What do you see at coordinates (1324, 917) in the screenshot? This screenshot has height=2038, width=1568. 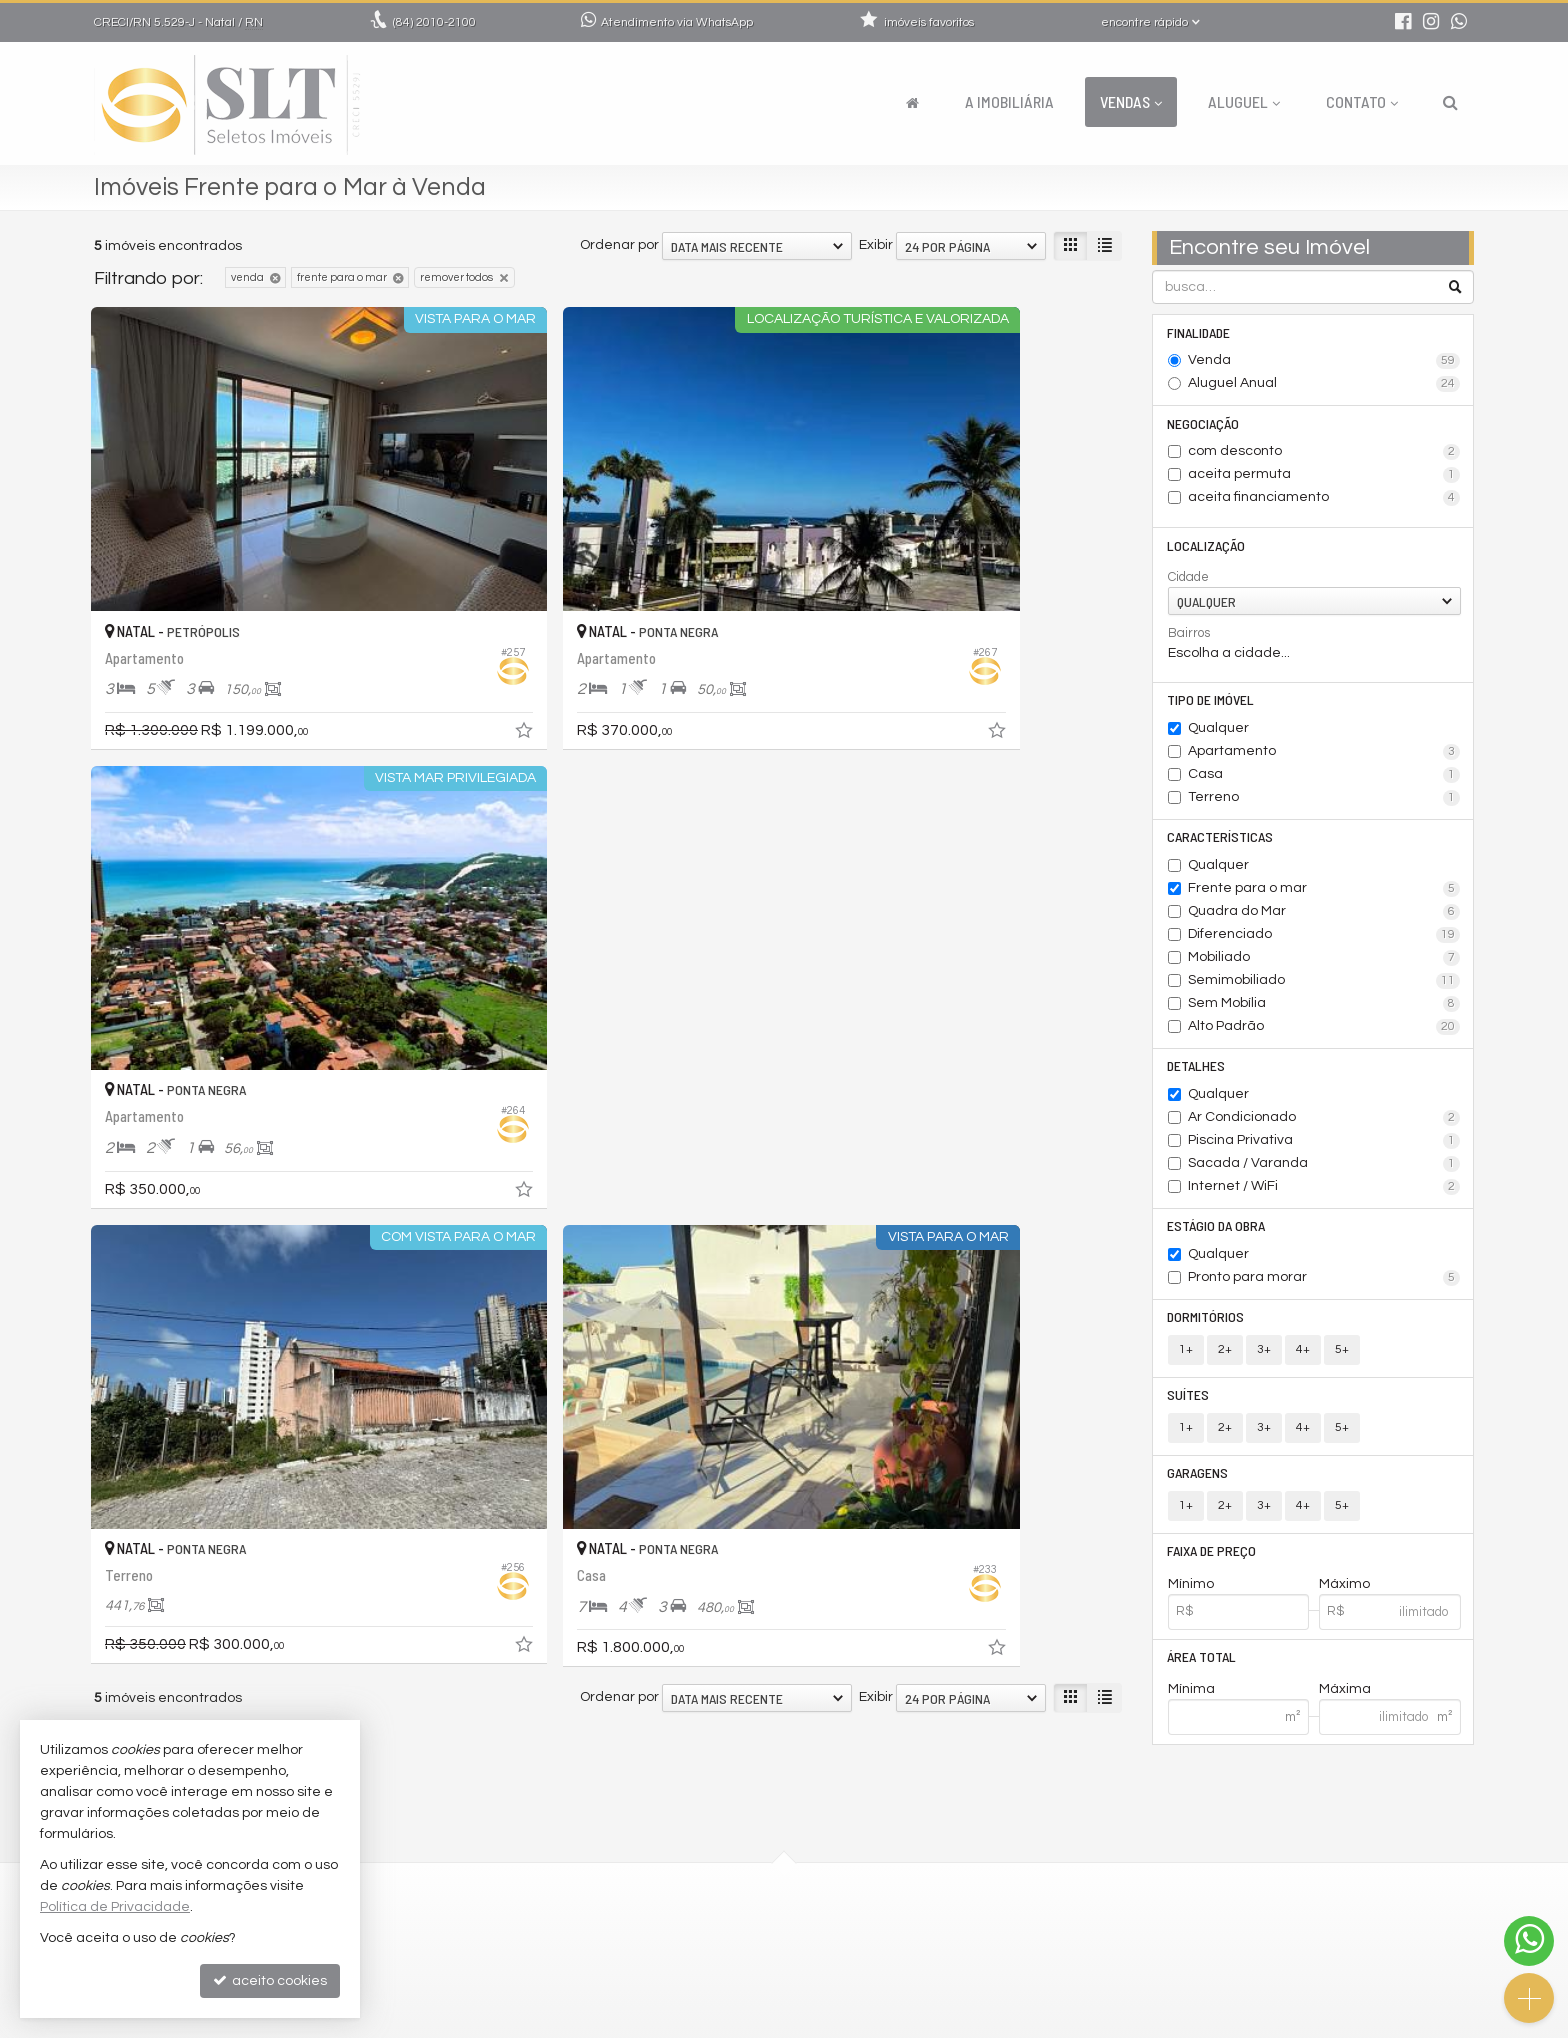 I see `Quadra do Mar` at bounding box center [1324, 917].